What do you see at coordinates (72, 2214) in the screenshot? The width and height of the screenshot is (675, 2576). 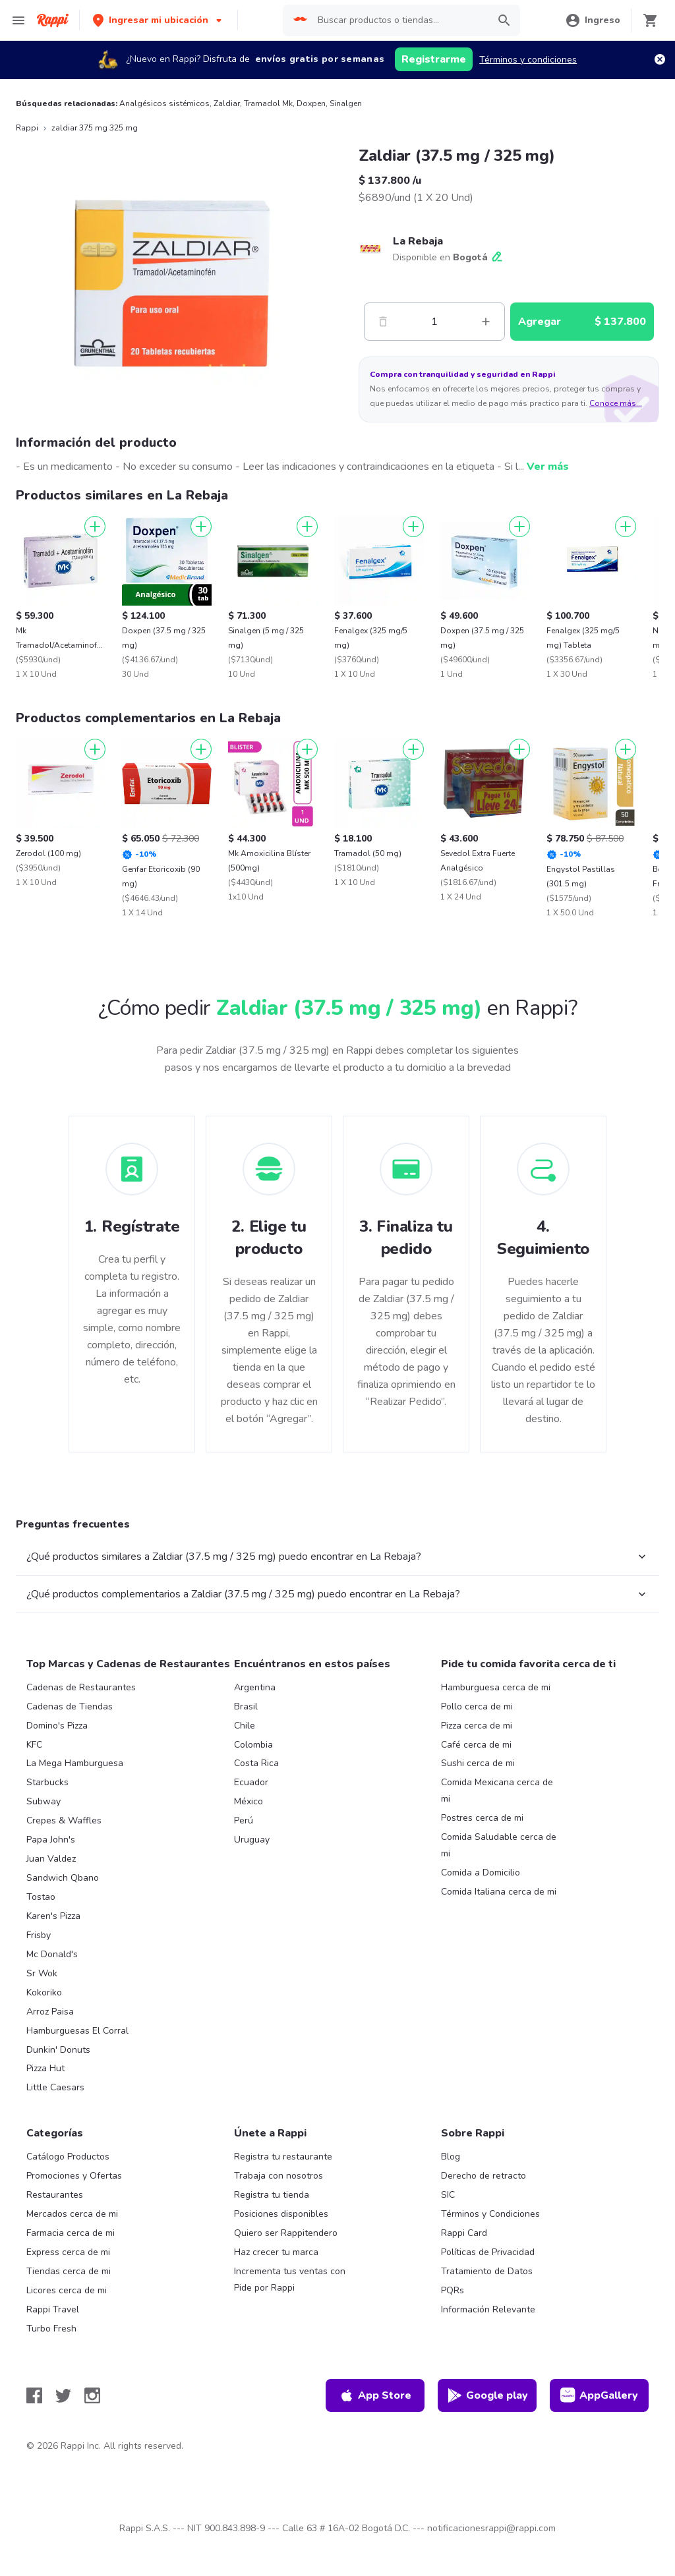 I see `Mercados cerca de mi` at bounding box center [72, 2214].